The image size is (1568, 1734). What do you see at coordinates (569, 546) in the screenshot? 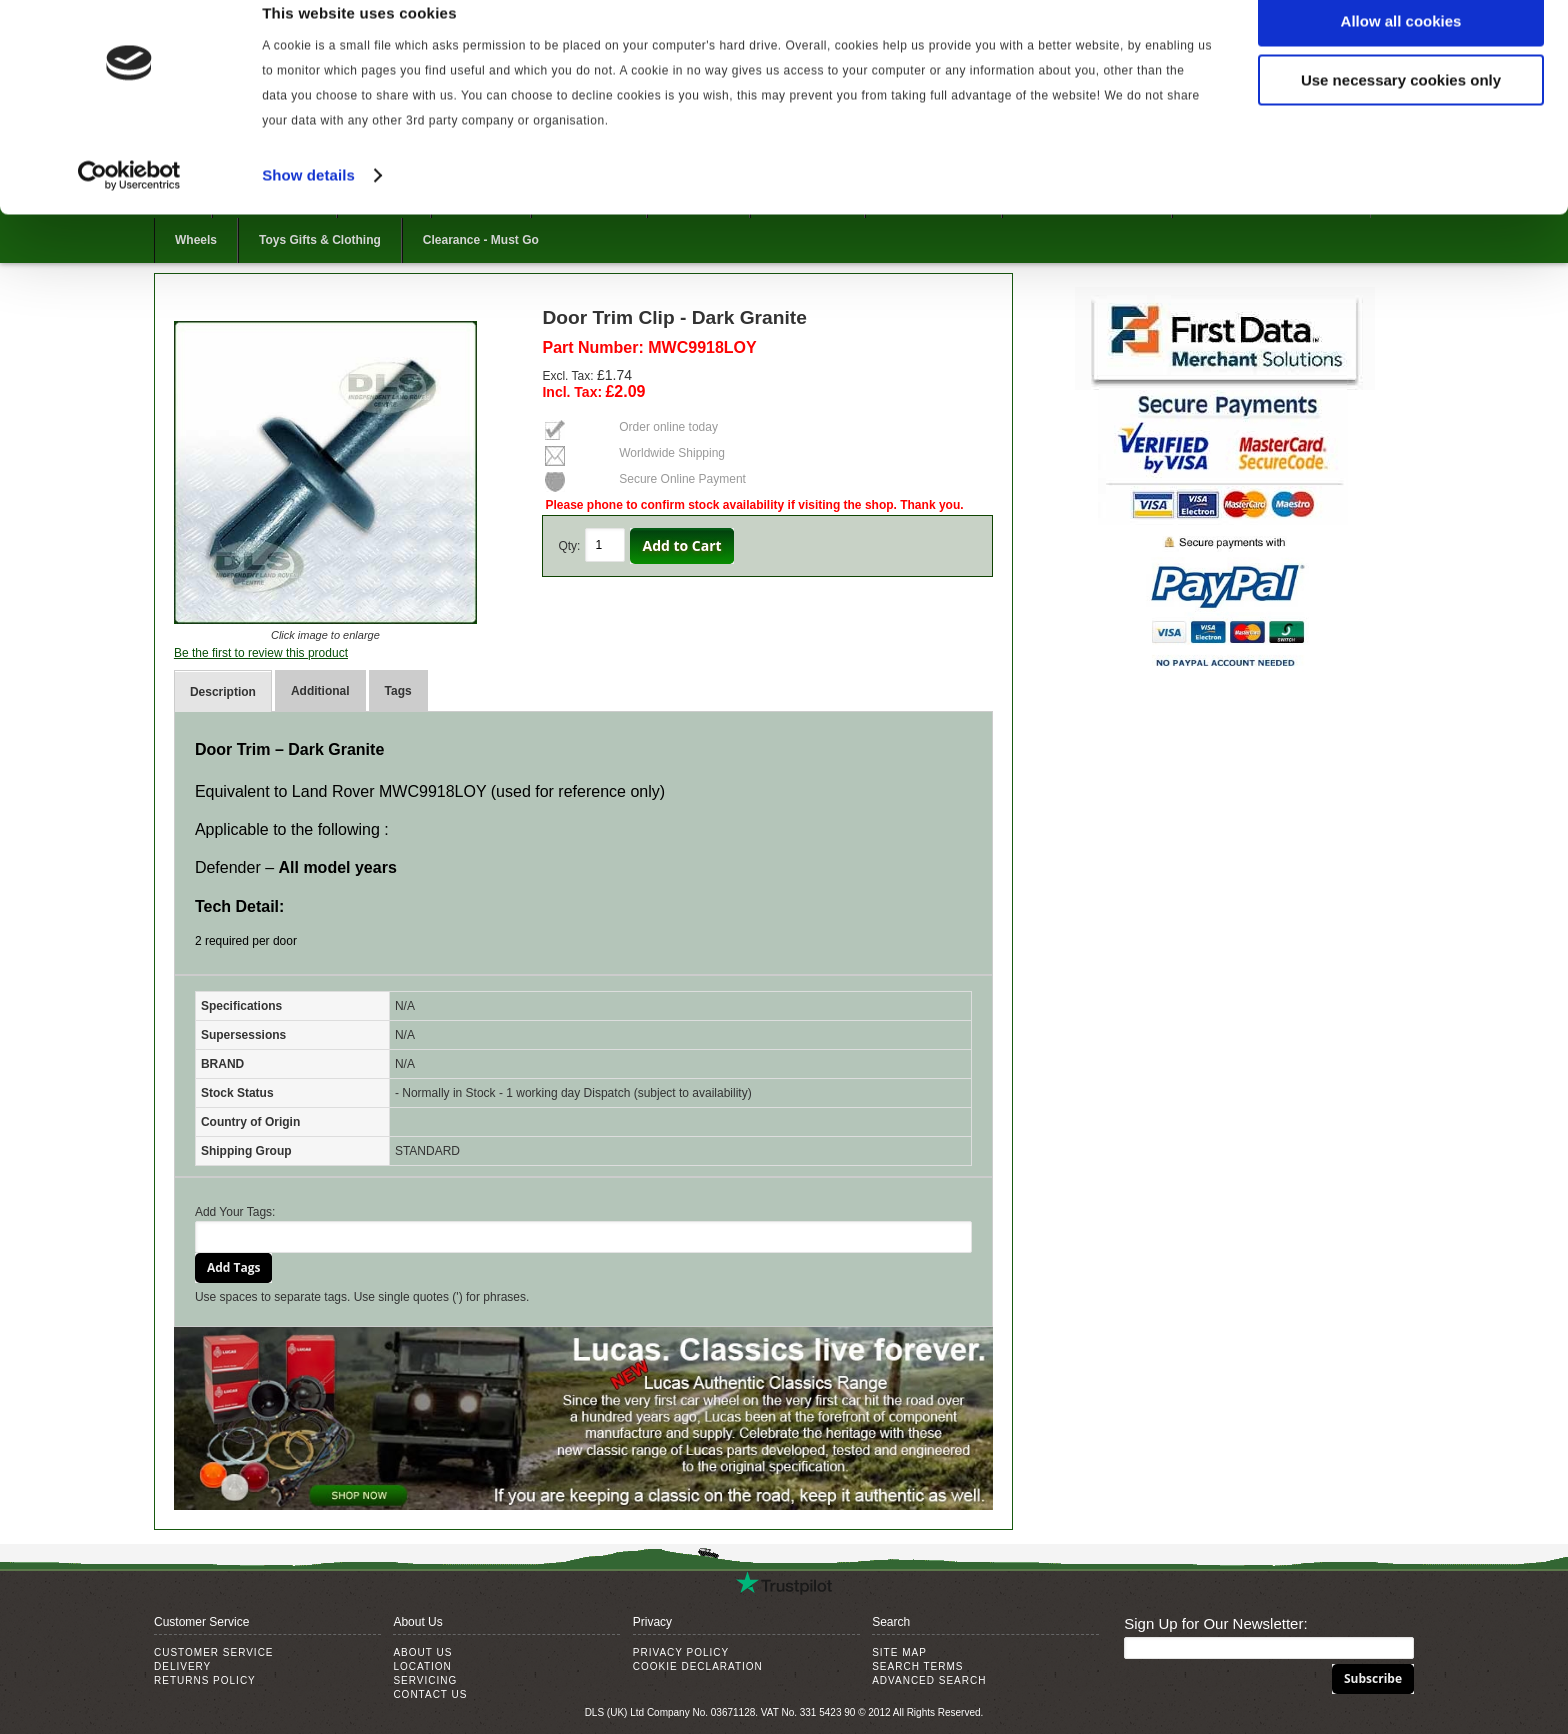
I see `Qty:` at bounding box center [569, 546].